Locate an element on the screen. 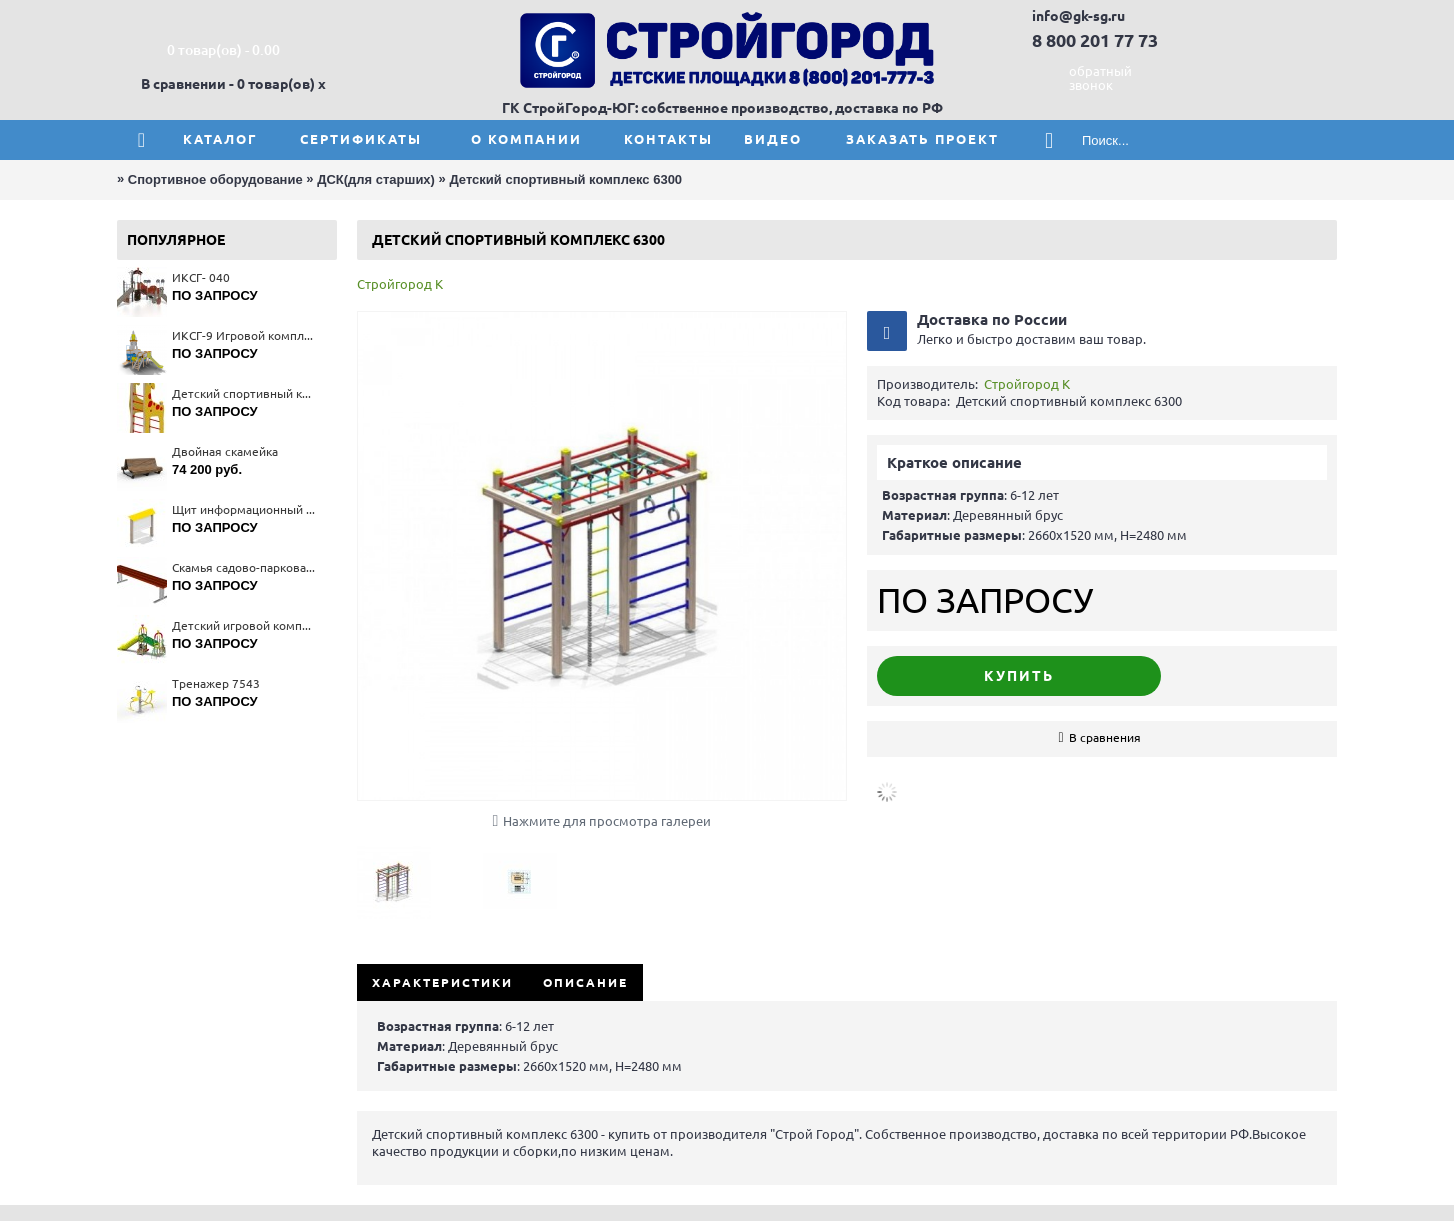  Стройгород К is located at coordinates (400, 284).